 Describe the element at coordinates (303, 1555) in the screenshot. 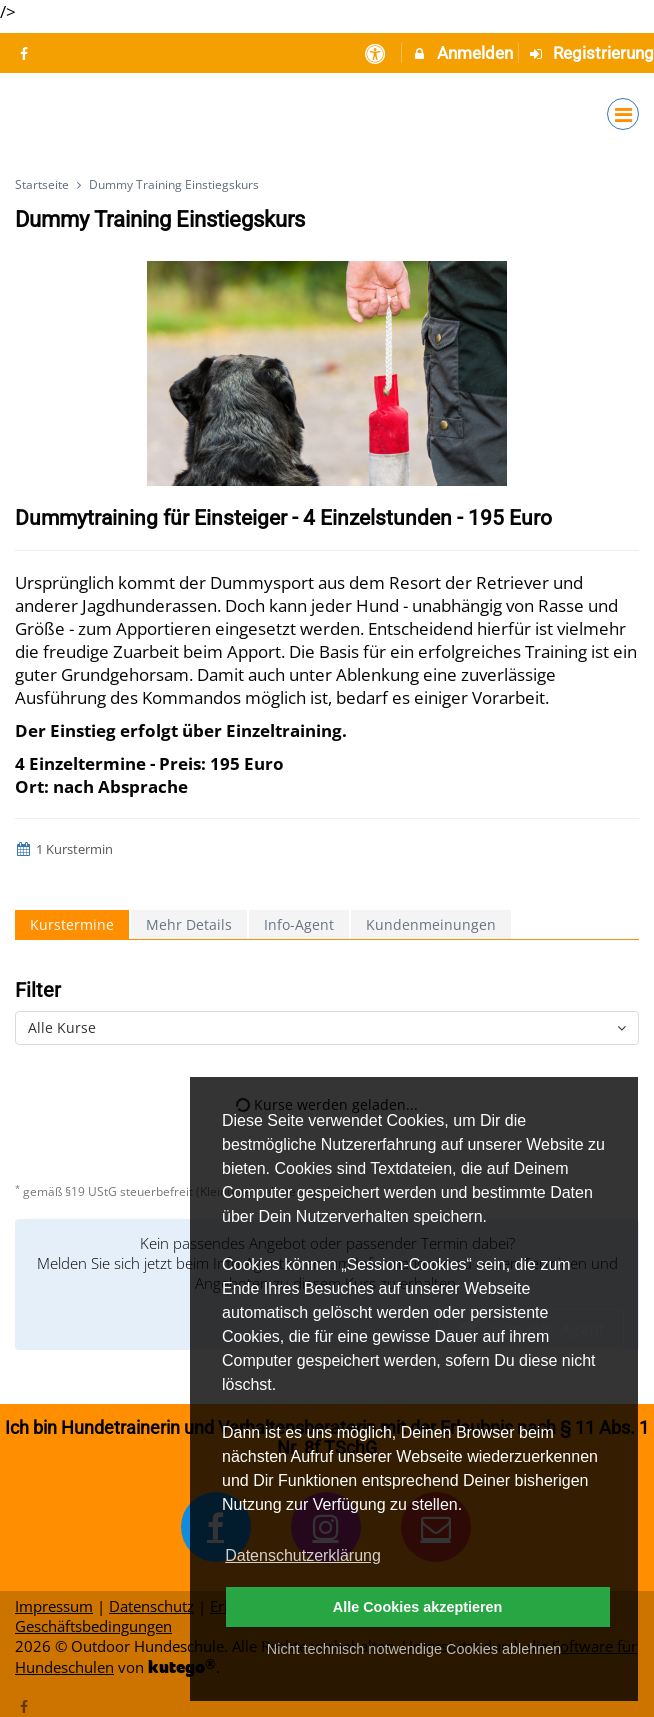

I see `Datenschutzerklärung [button]` at that location.